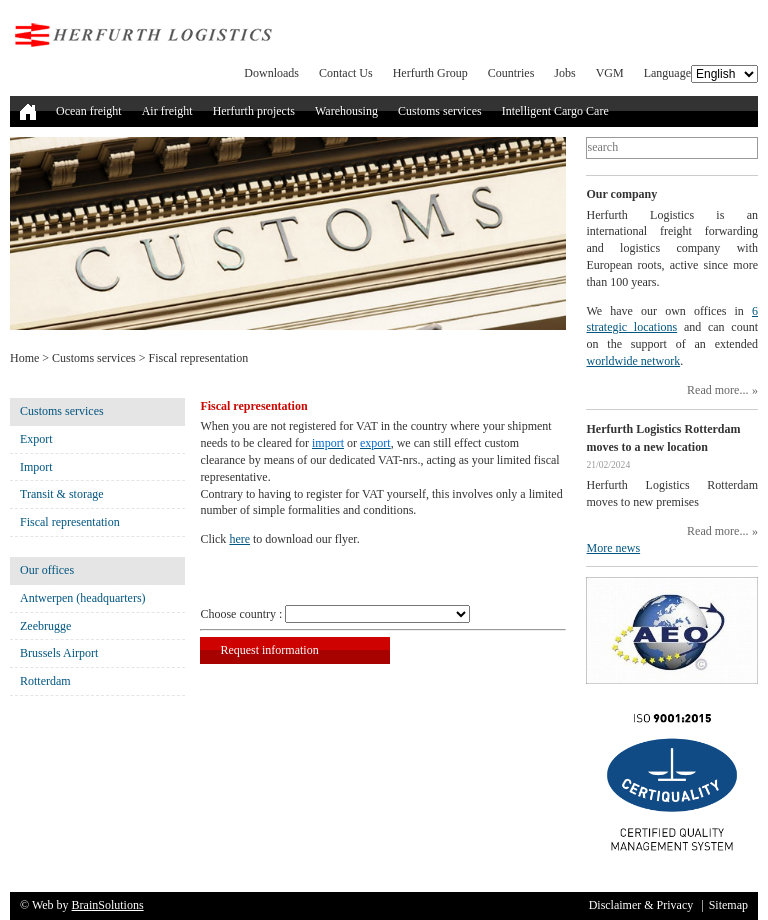 This screenshot has width=768, height=920. Describe the element at coordinates (717, 390) in the screenshot. I see `Read more...` at that location.